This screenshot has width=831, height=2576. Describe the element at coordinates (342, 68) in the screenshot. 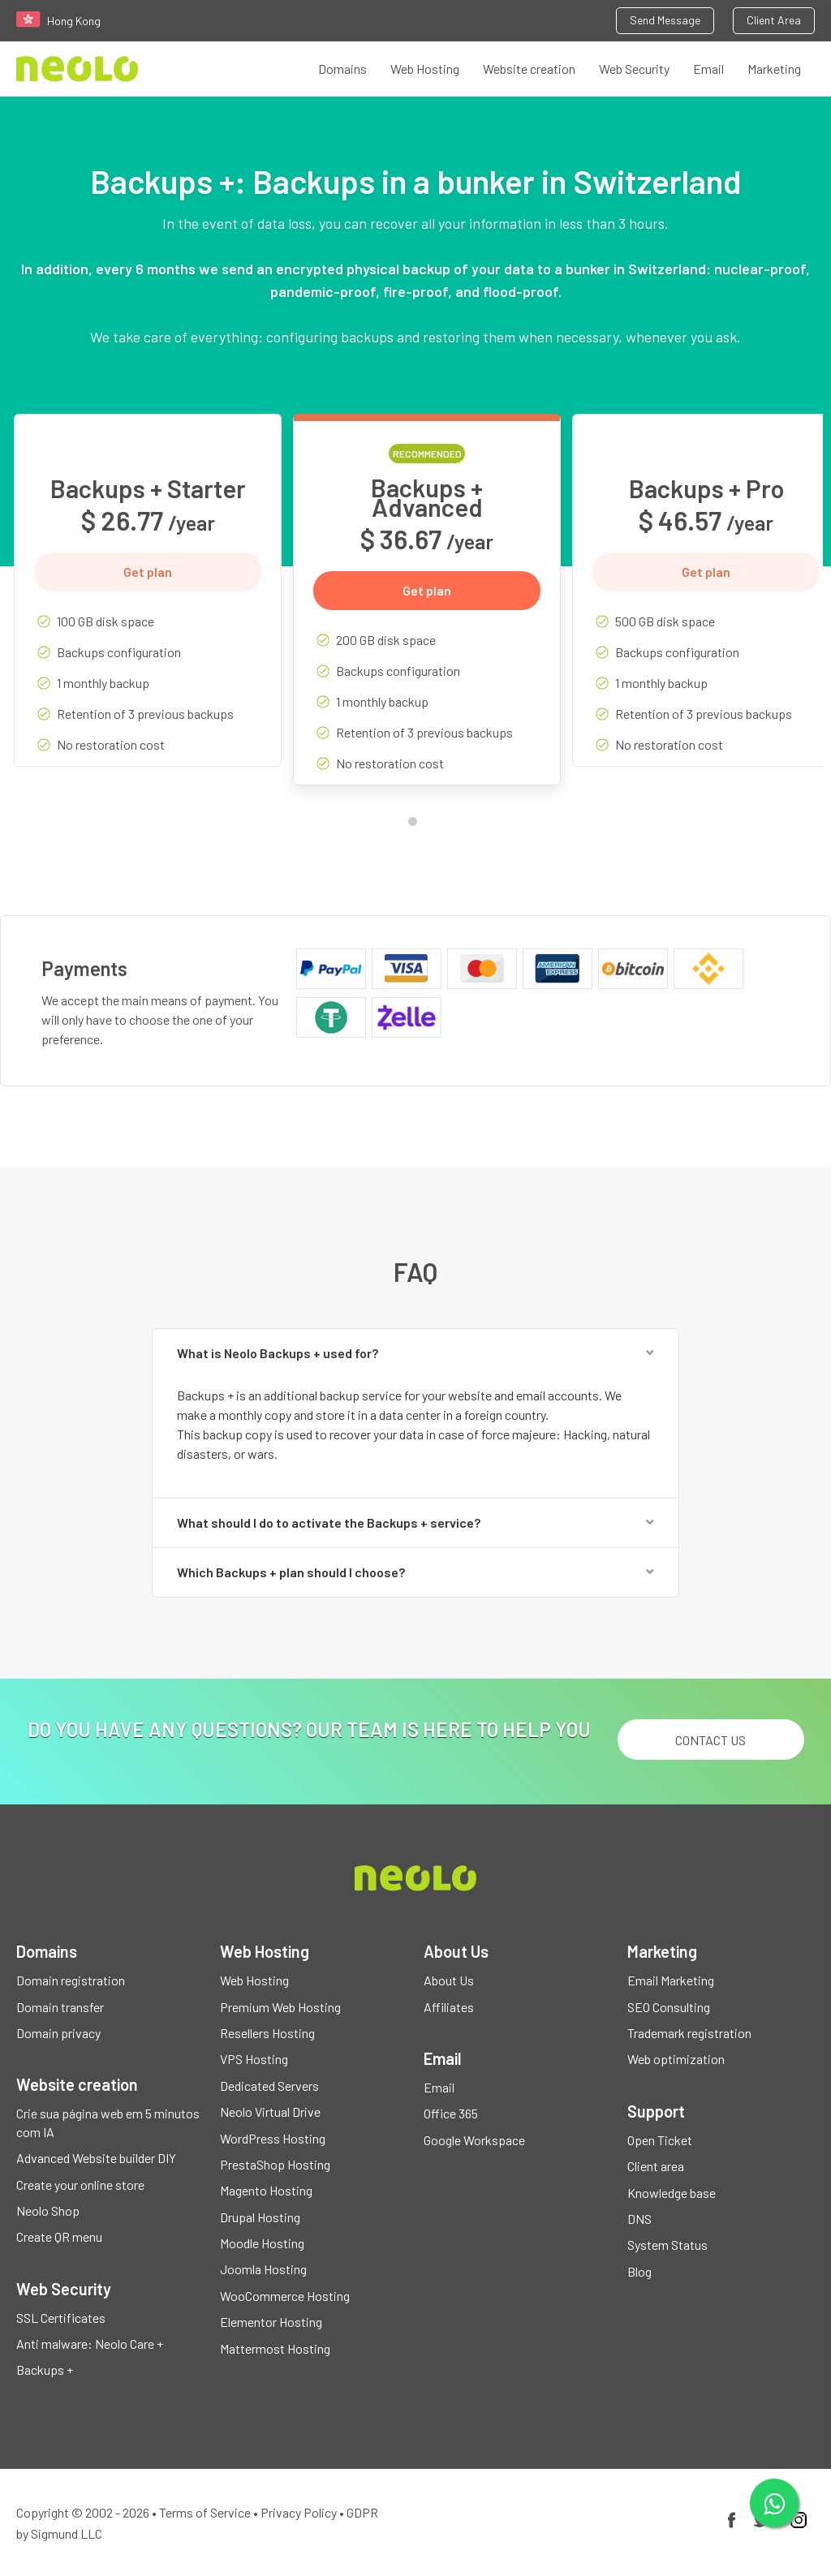

I see `Domains` at that location.